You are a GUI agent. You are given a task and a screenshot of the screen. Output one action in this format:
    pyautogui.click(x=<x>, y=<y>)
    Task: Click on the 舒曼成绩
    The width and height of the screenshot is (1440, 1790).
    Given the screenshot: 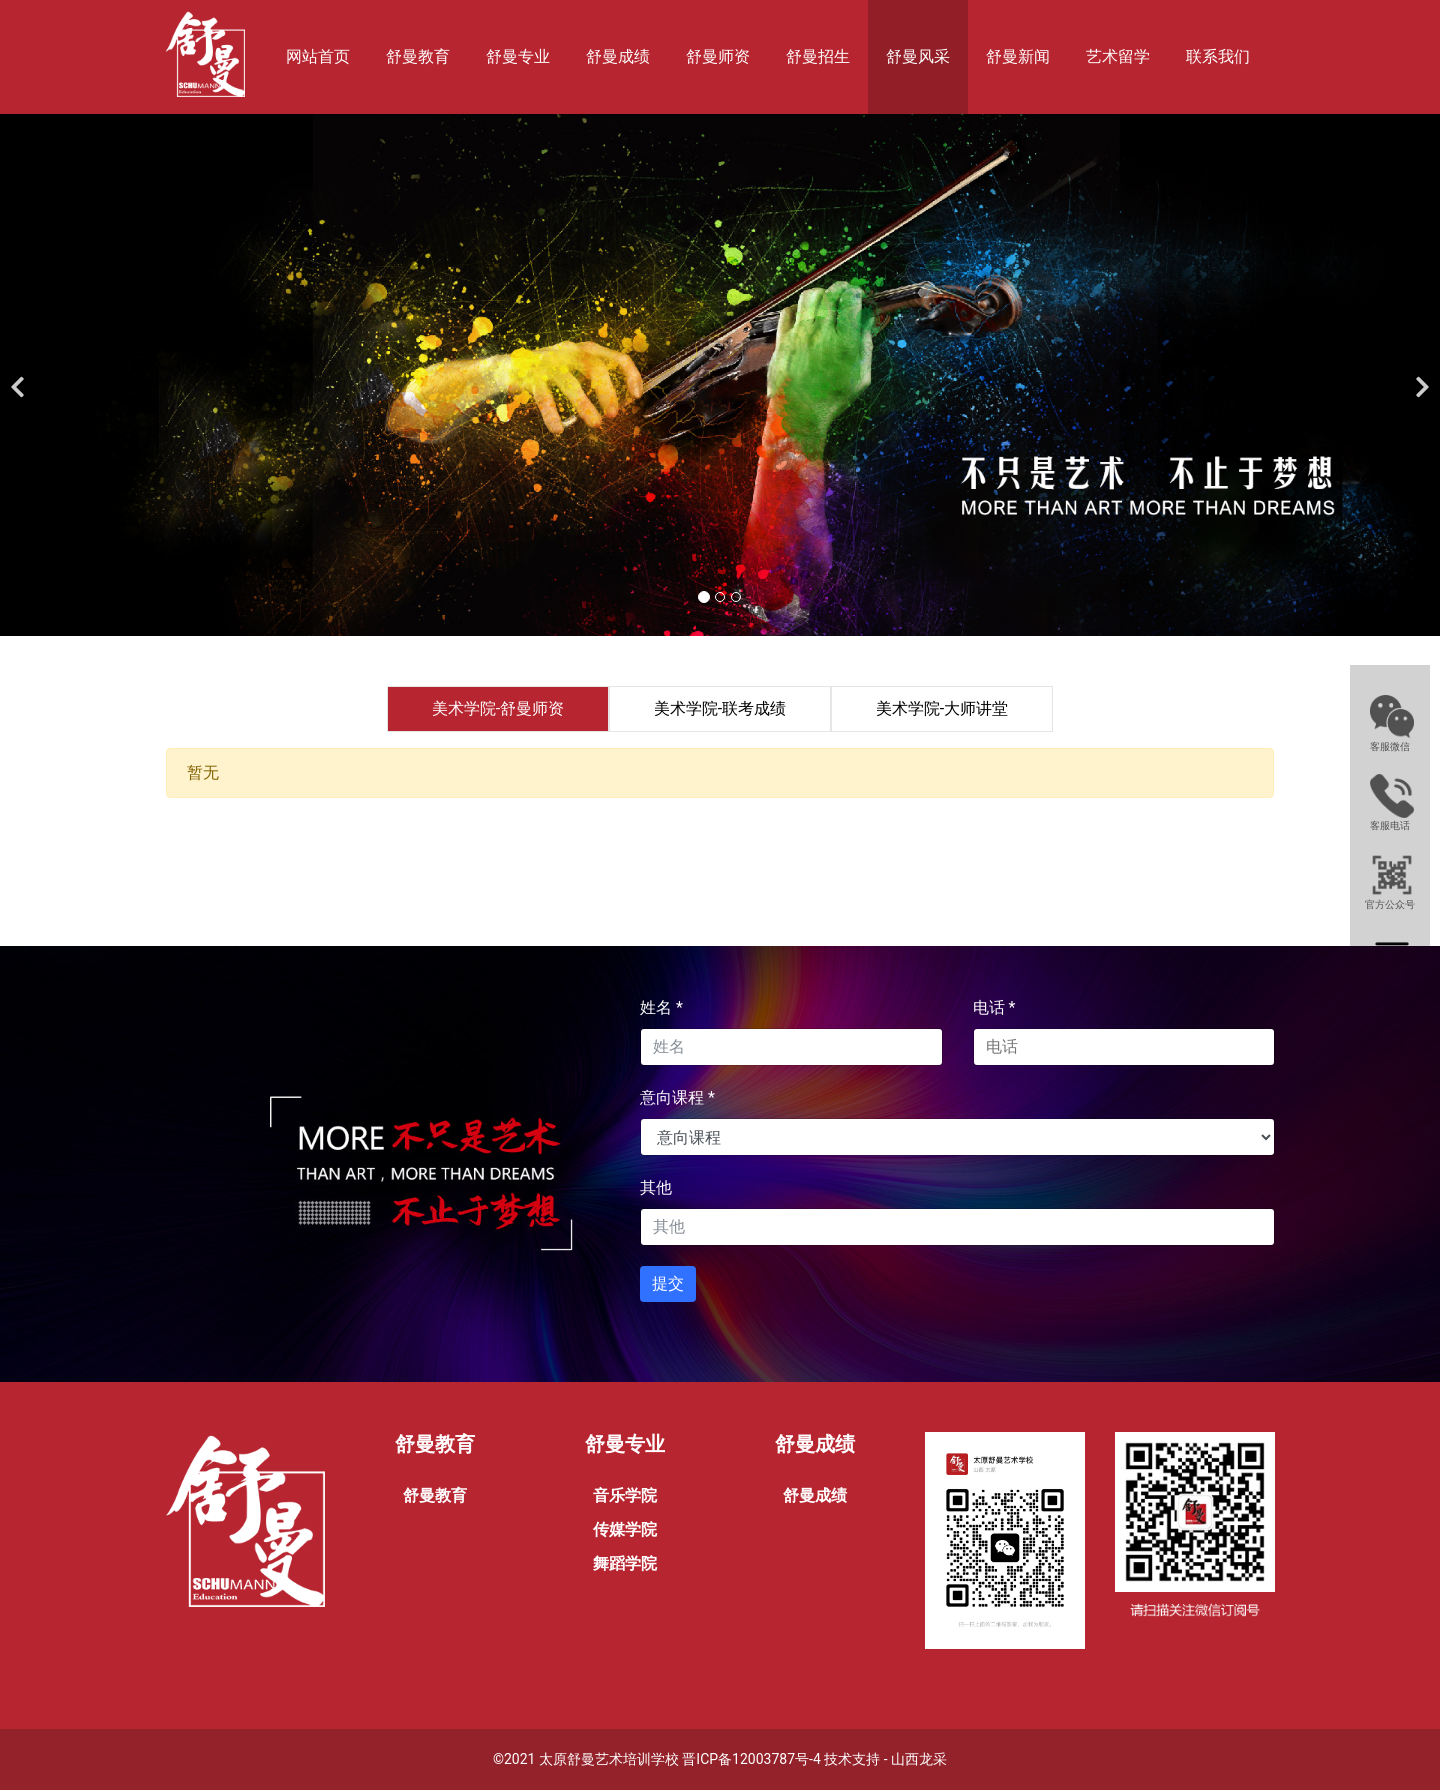 What is the action you would take?
    pyautogui.click(x=618, y=56)
    